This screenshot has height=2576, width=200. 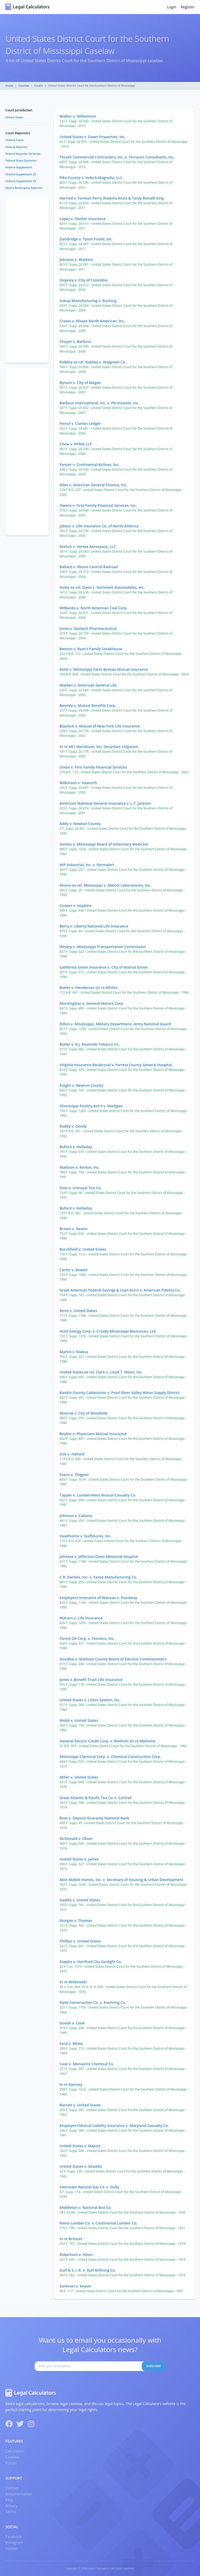 I want to click on Geotes v. Mississippi Board of Veterinary Medicine, so click(x=104, y=844).